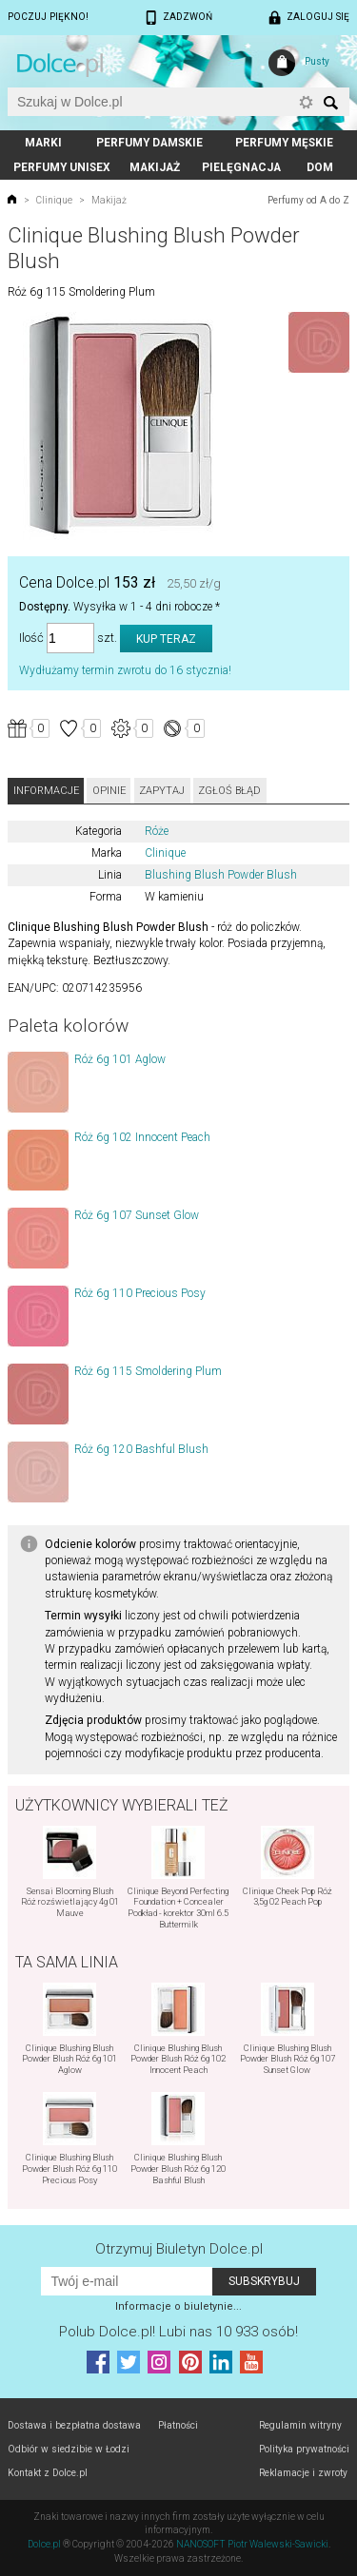 This screenshot has height=2576, width=357. What do you see at coordinates (229, 790) in the screenshot?
I see `Zgłoś błąd` at bounding box center [229, 790].